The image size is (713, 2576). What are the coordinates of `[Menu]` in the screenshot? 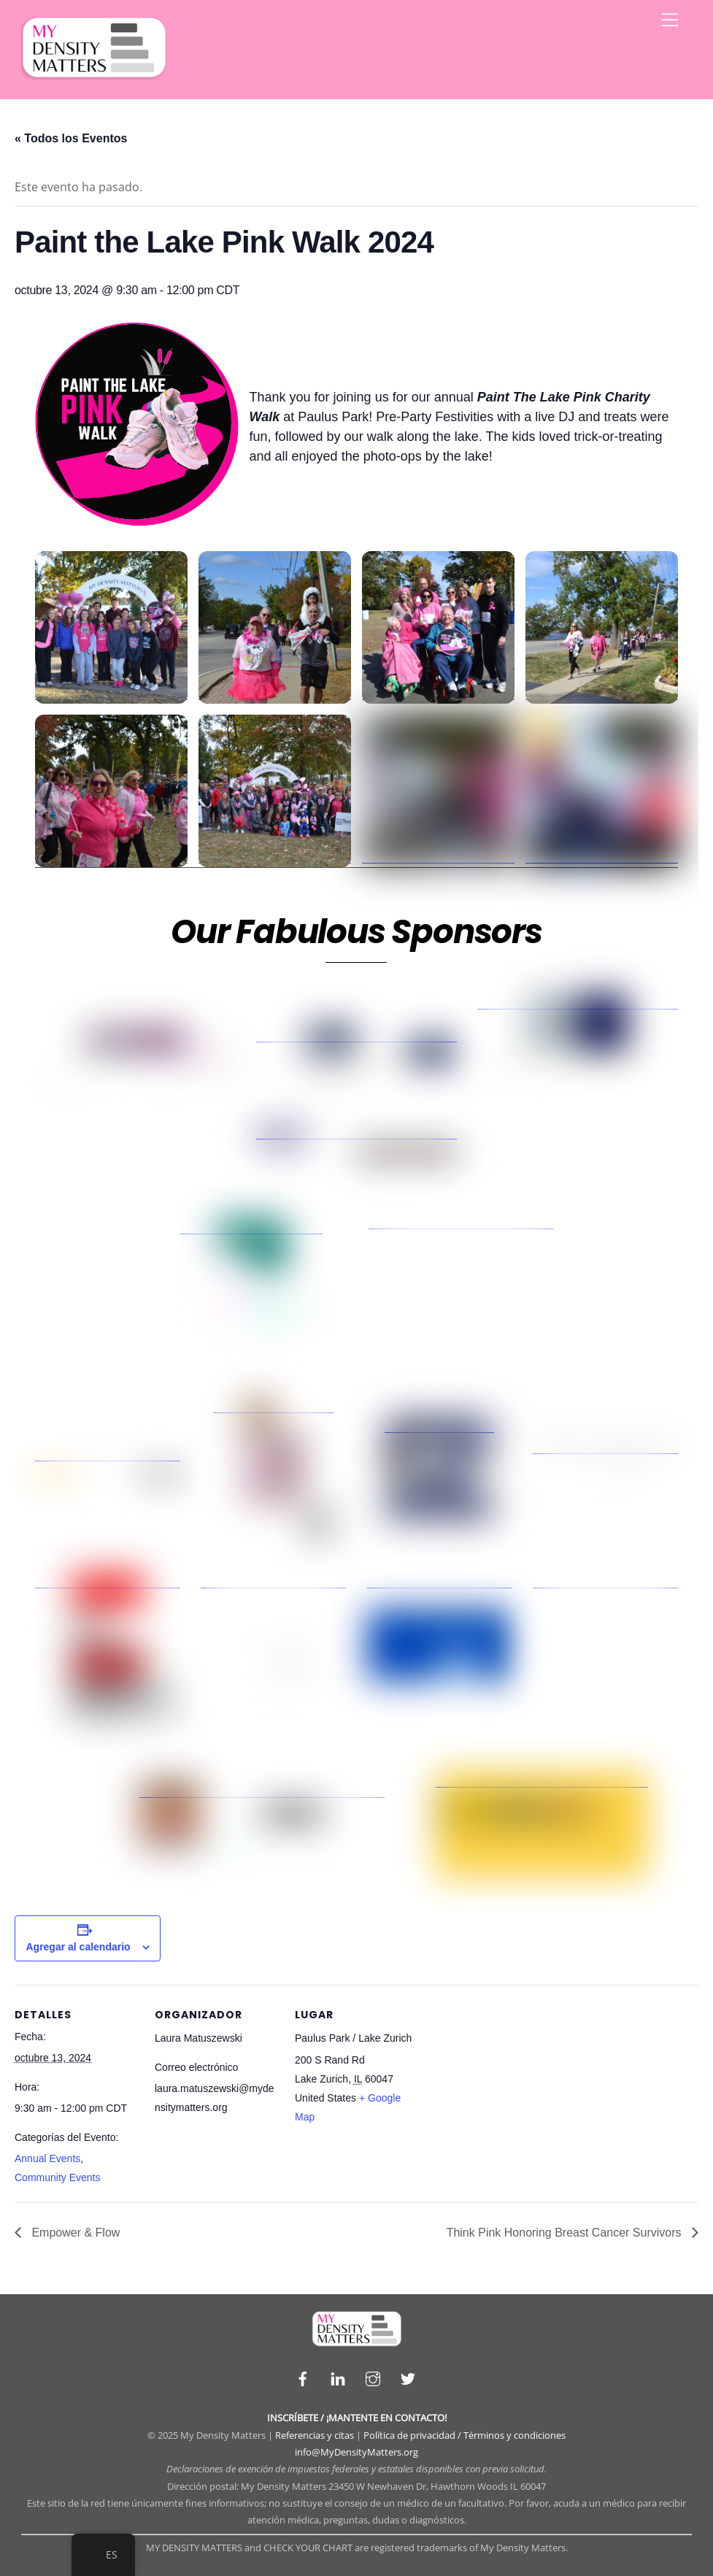 It's located at (670, 19).